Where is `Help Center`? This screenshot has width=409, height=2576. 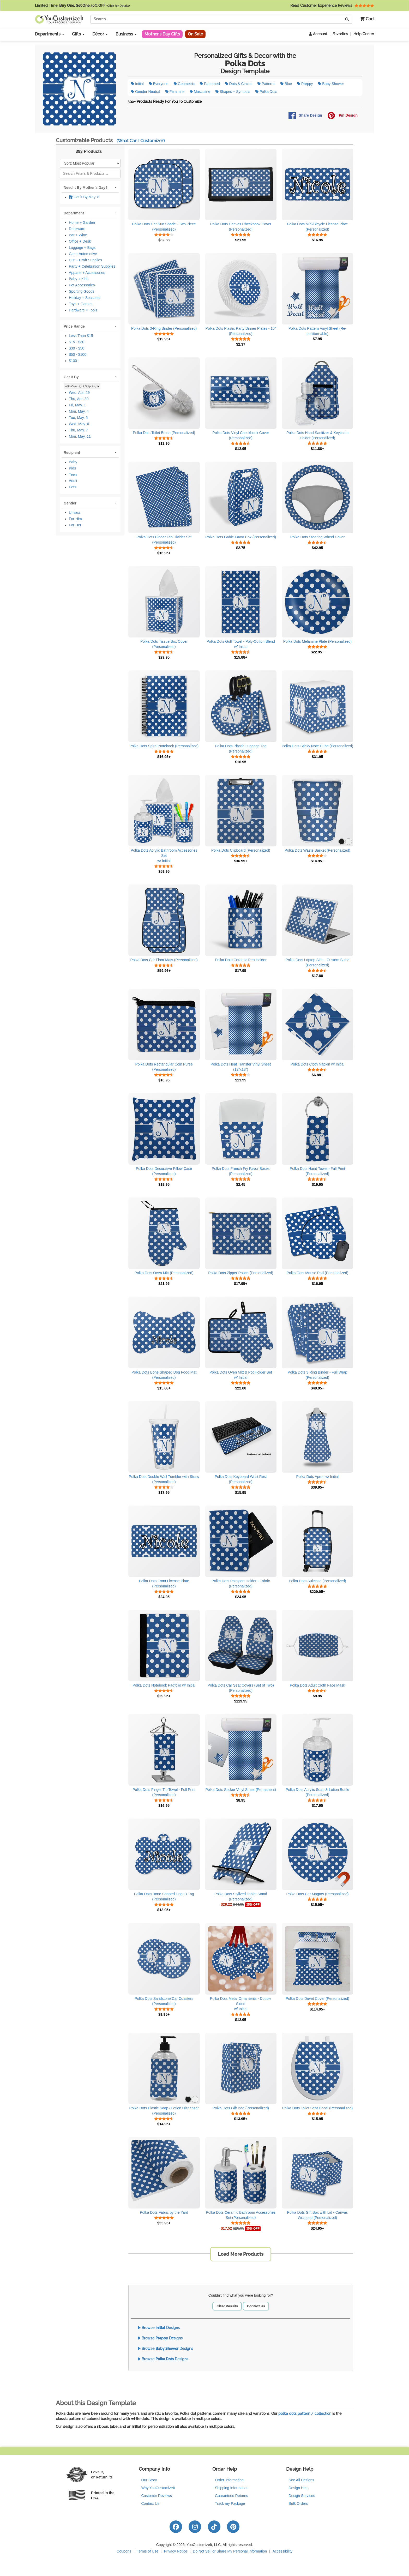
Help Center is located at coordinates (363, 34).